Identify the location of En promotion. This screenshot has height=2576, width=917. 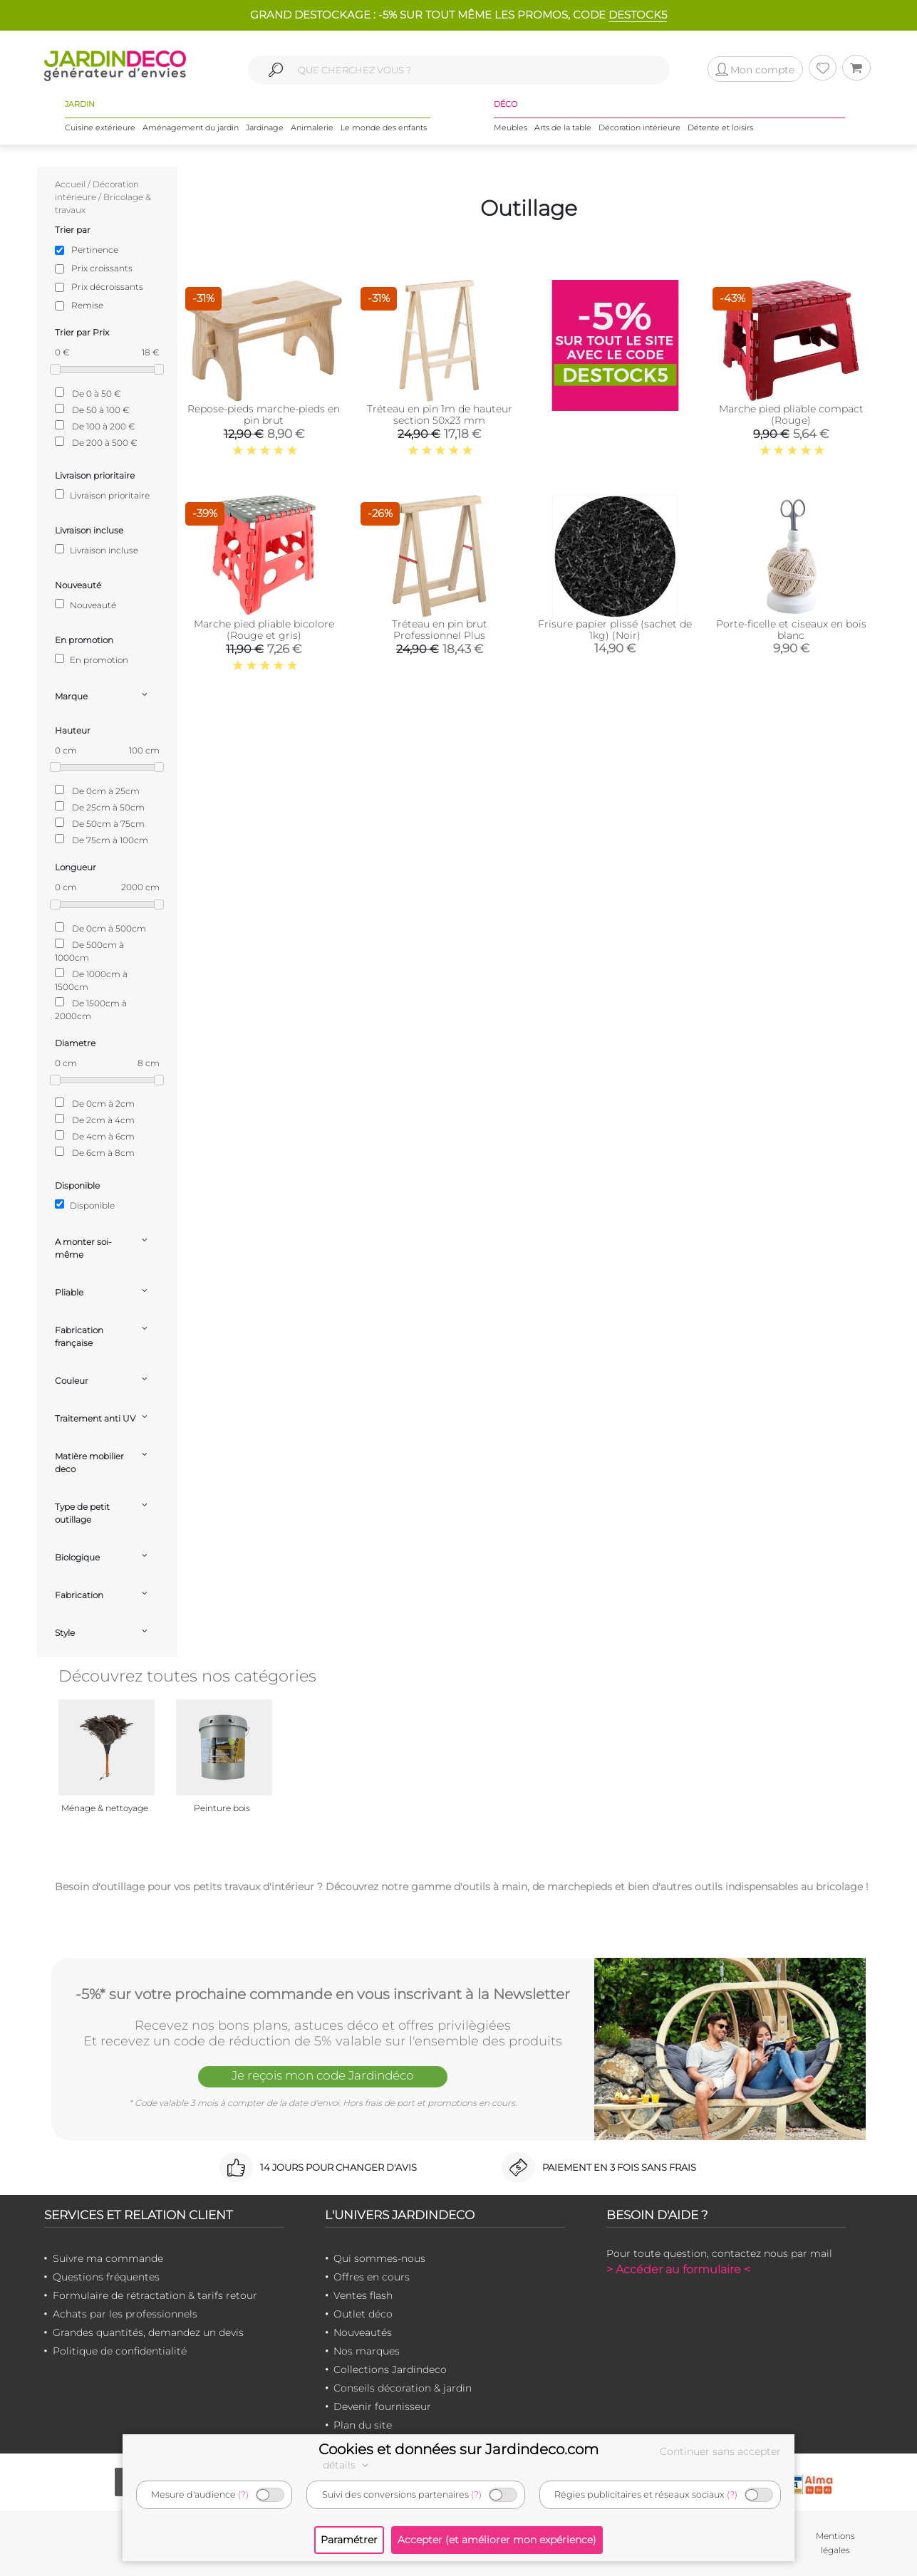
(91, 659).